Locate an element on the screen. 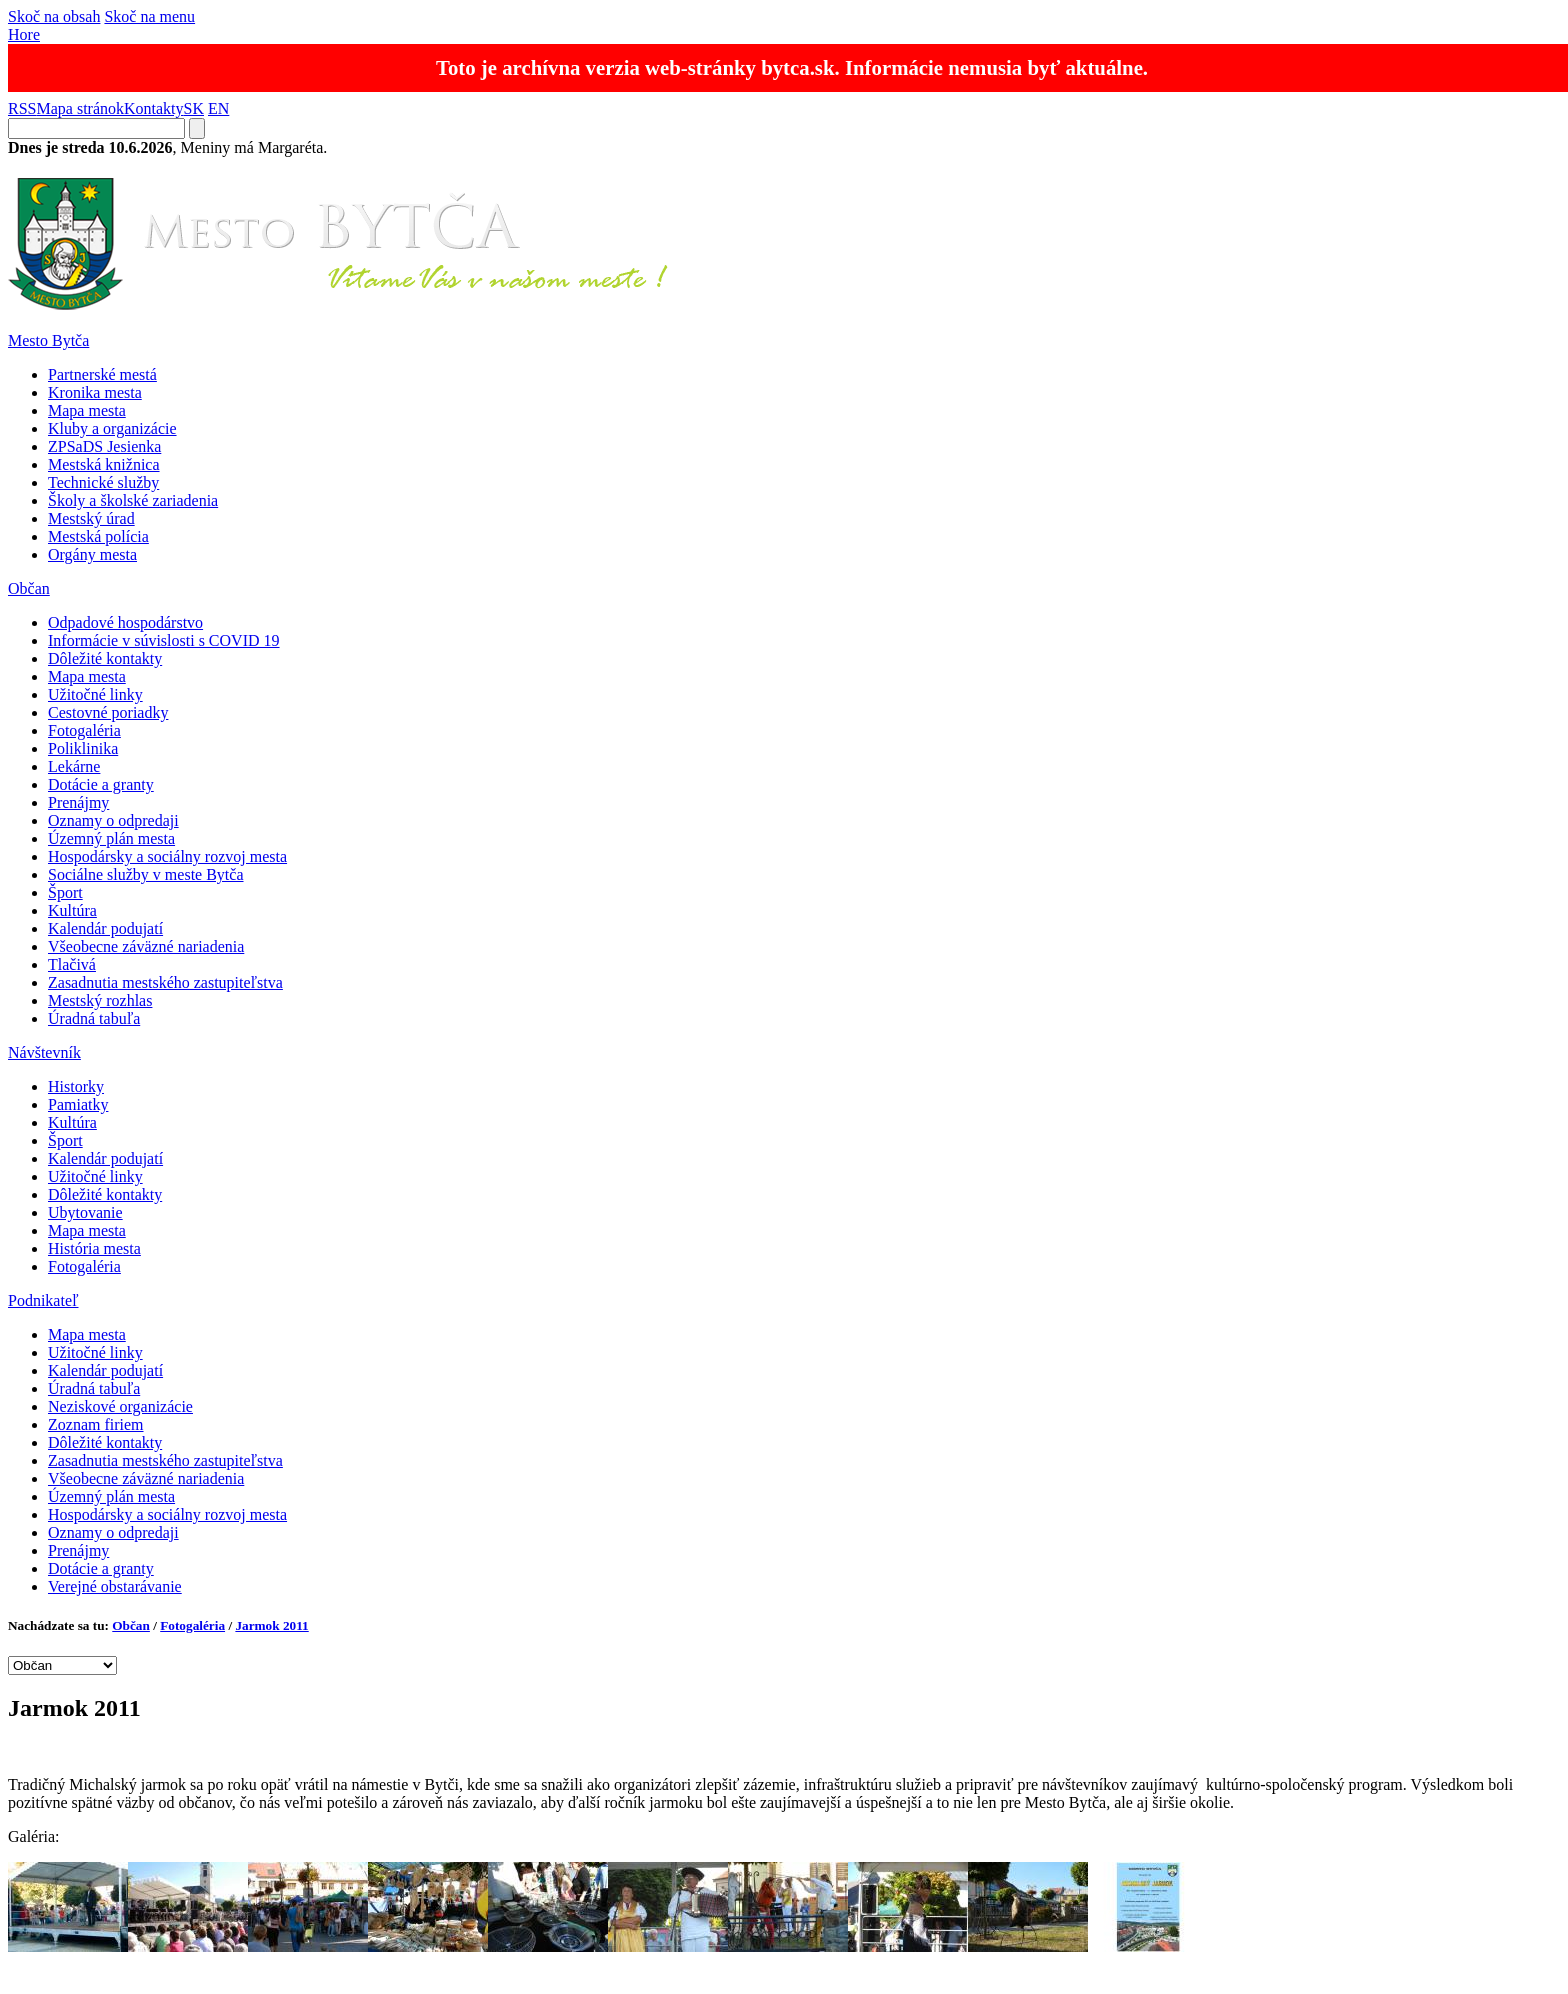 The height and width of the screenshot is (1994, 1568). Občan is located at coordinates (29, 588).